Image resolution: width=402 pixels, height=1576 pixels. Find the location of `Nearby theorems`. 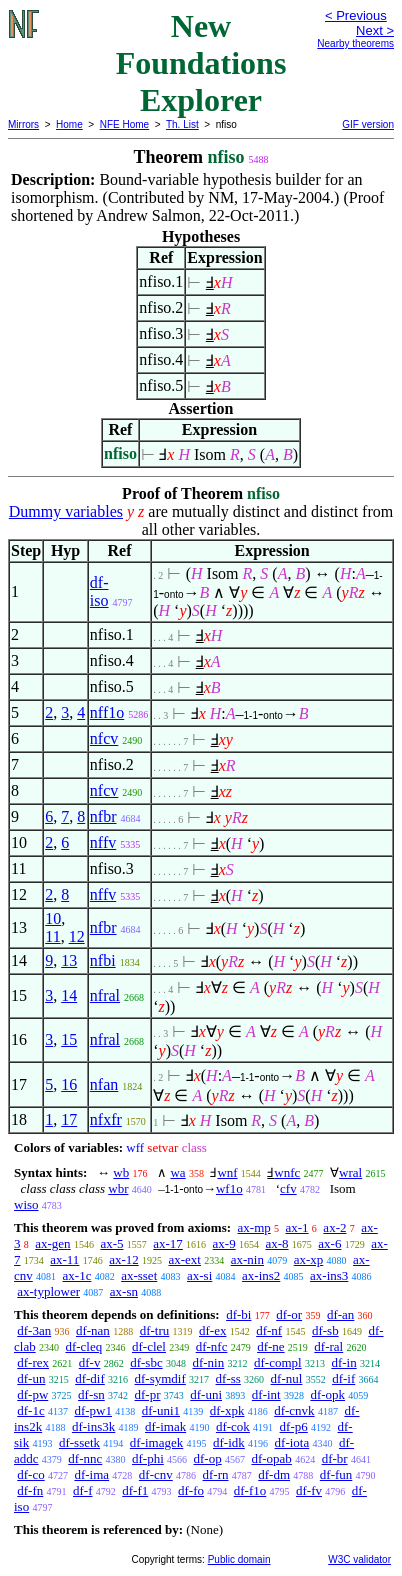

Nearby theorems is located at coordinates (355, 43).